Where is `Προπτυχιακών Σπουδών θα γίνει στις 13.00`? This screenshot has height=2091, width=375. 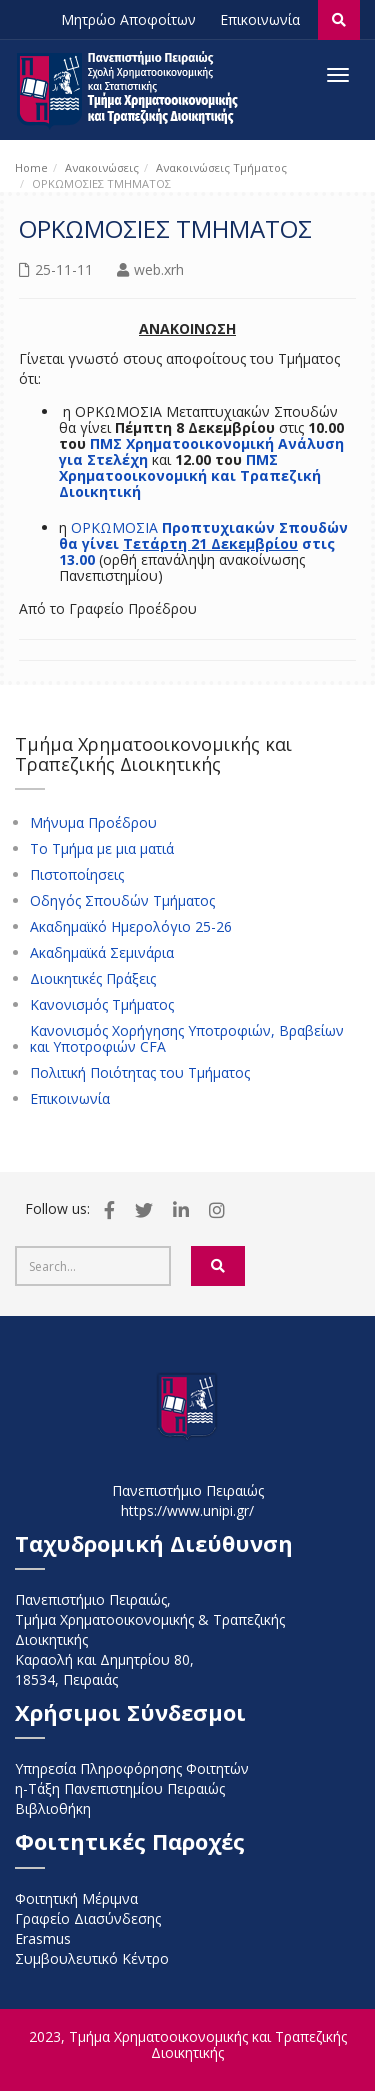 Προπτυχιακών Σπουδών θα γίνει στις 13.00 is located at coordinates (203, 543).